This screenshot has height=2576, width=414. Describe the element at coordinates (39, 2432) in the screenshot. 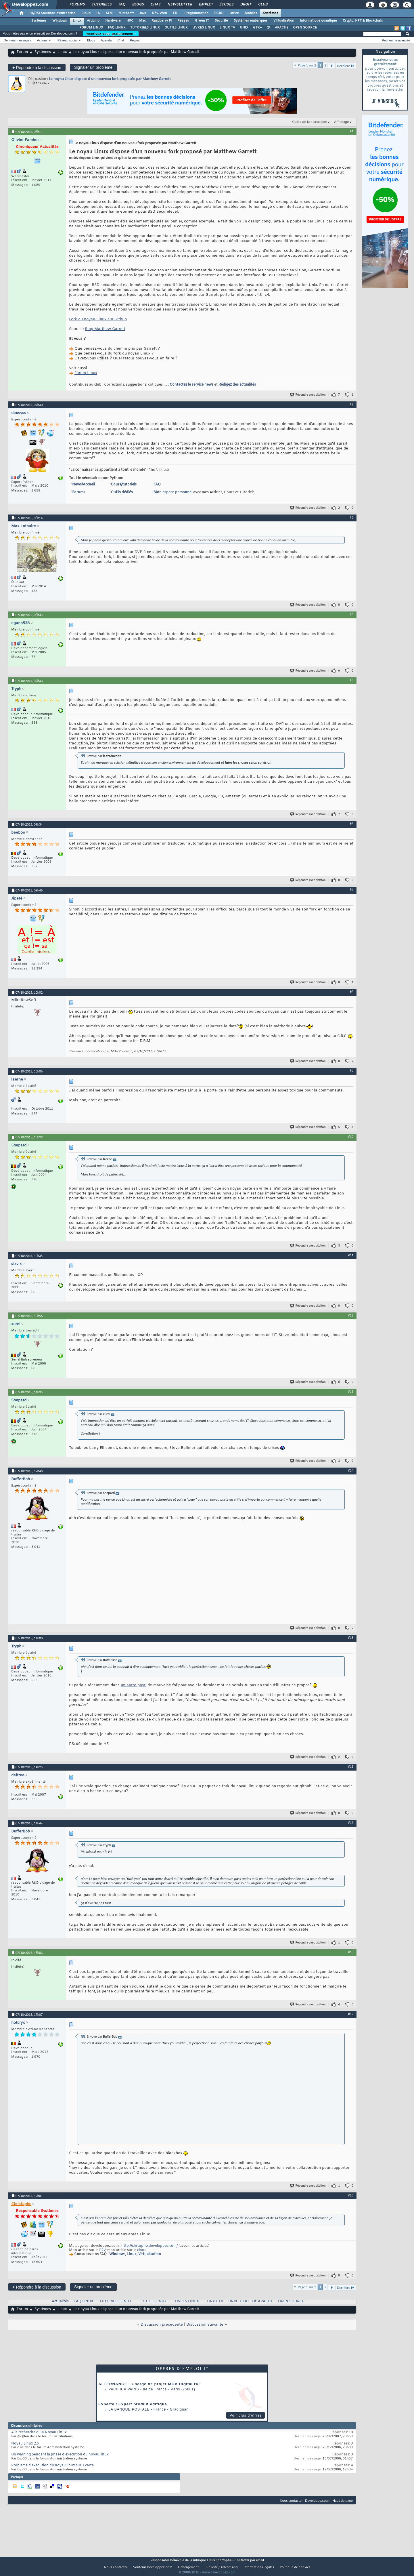

I see `A la recherche d'un Noyau Linux` at that location.